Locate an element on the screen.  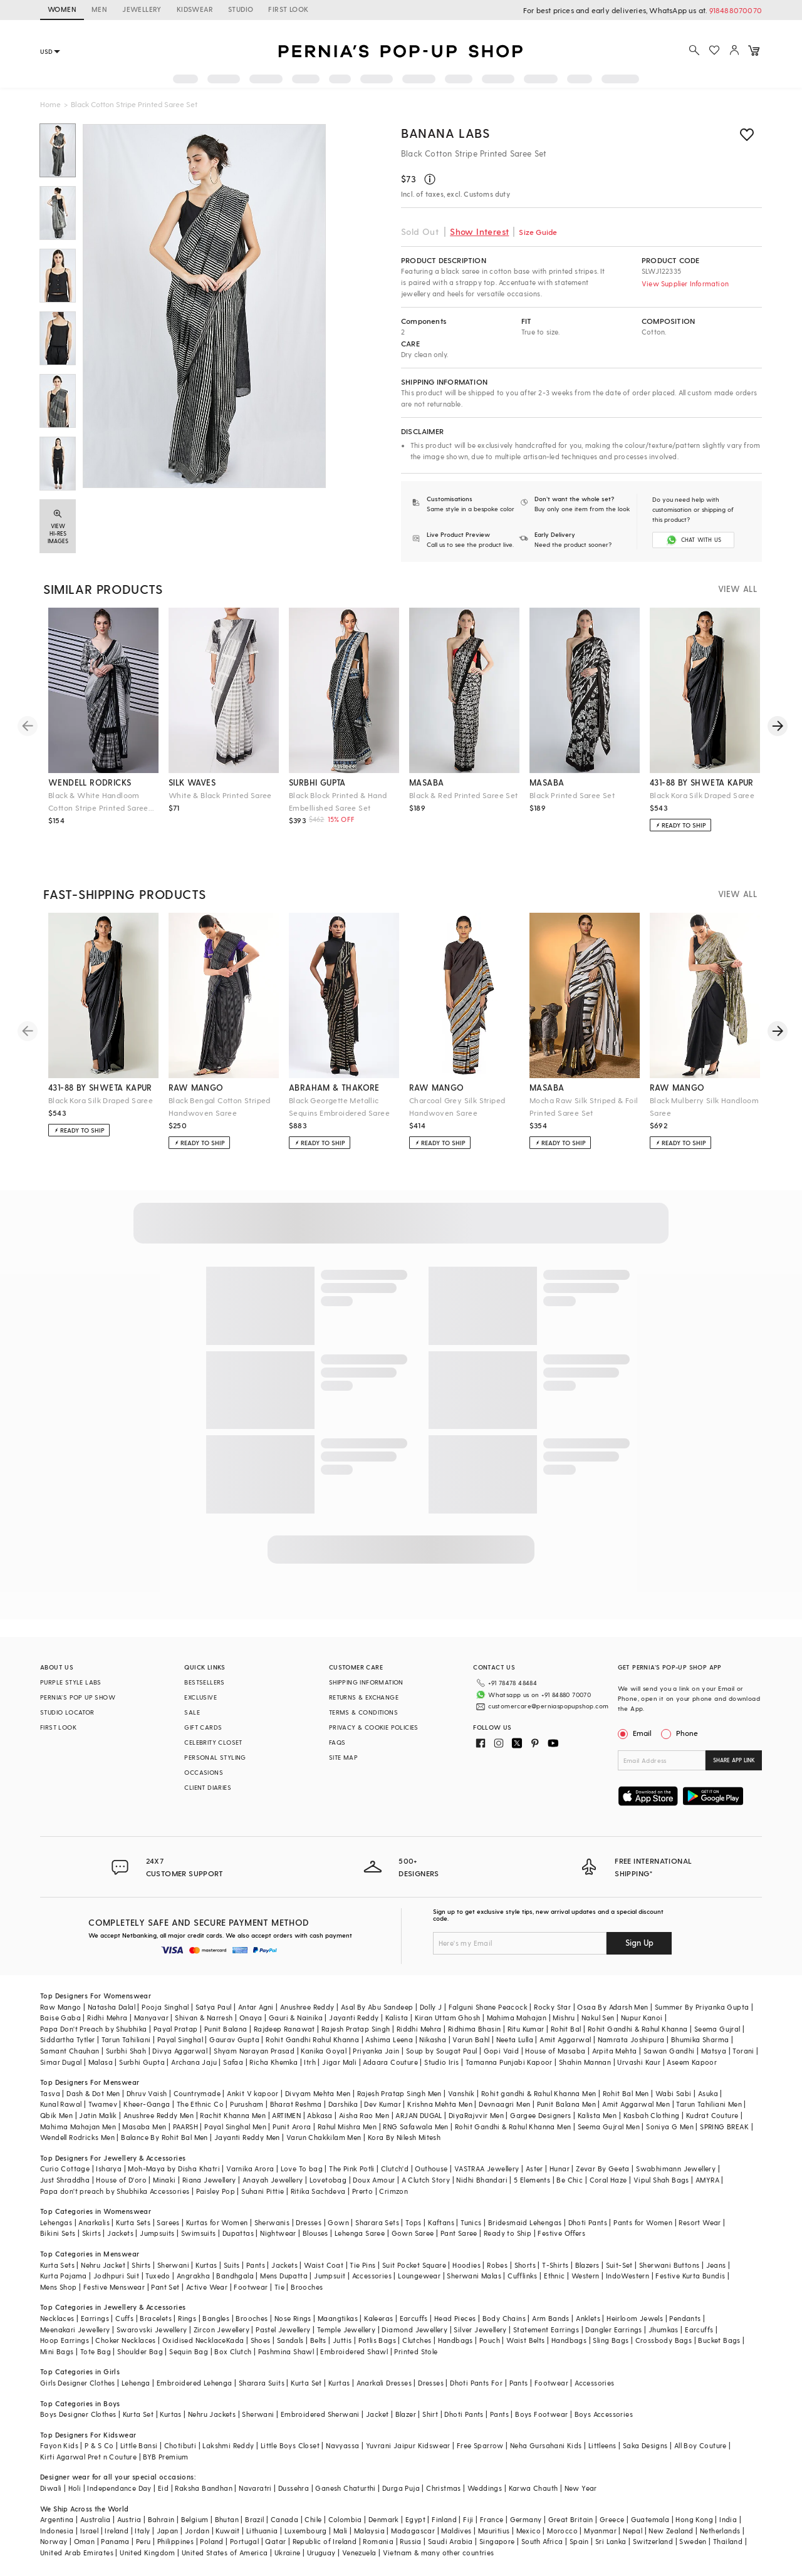
Kada is located at coordinates (235, 2340).